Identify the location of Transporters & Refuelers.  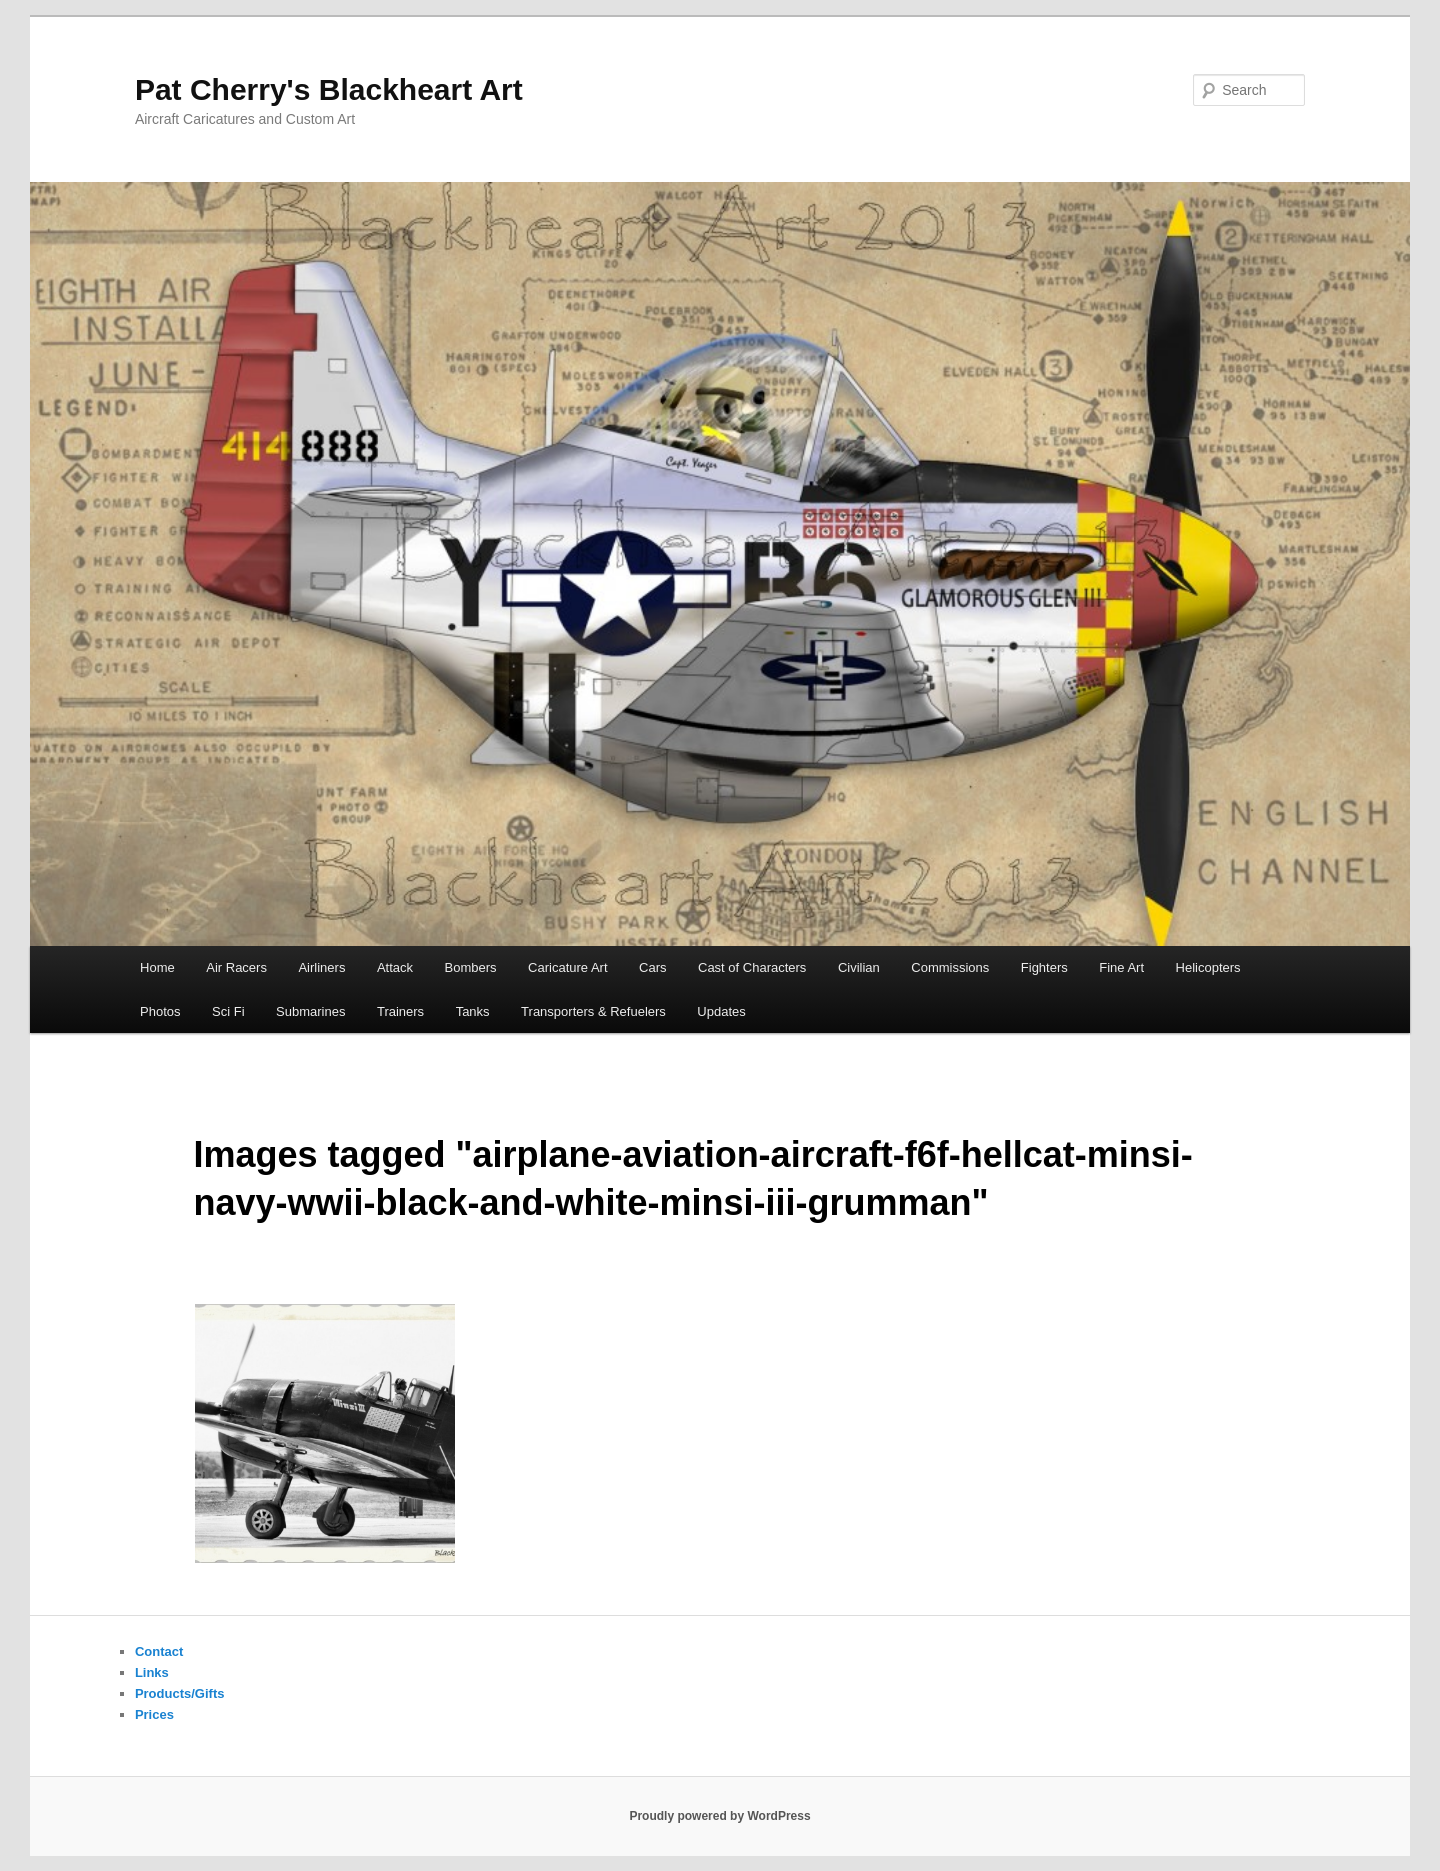
(593, 1011).